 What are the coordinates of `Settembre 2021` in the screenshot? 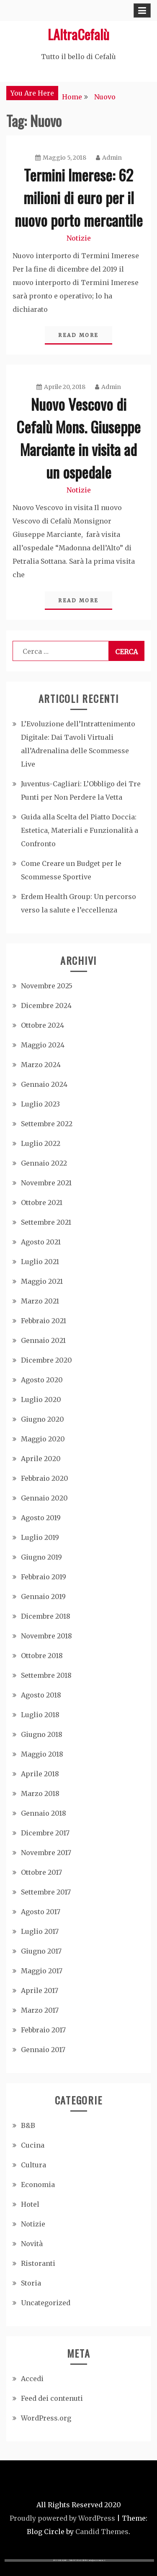 It's located at (46, 1222).